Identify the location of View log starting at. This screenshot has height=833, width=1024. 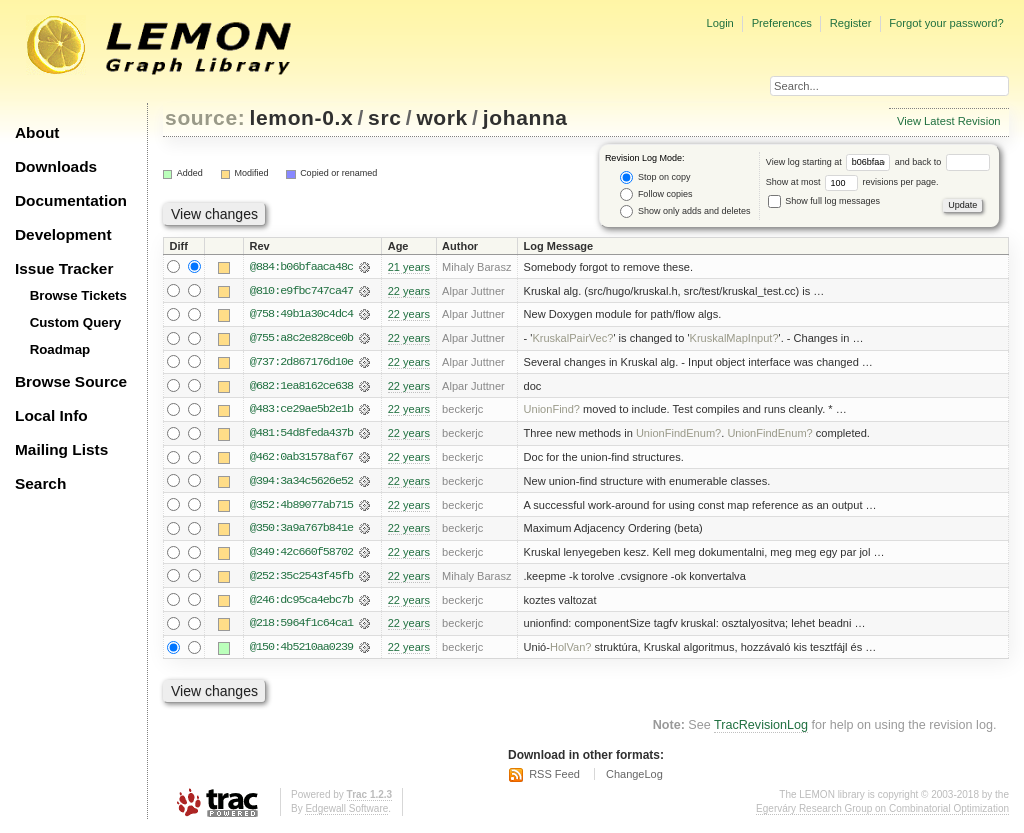
(830, 162).